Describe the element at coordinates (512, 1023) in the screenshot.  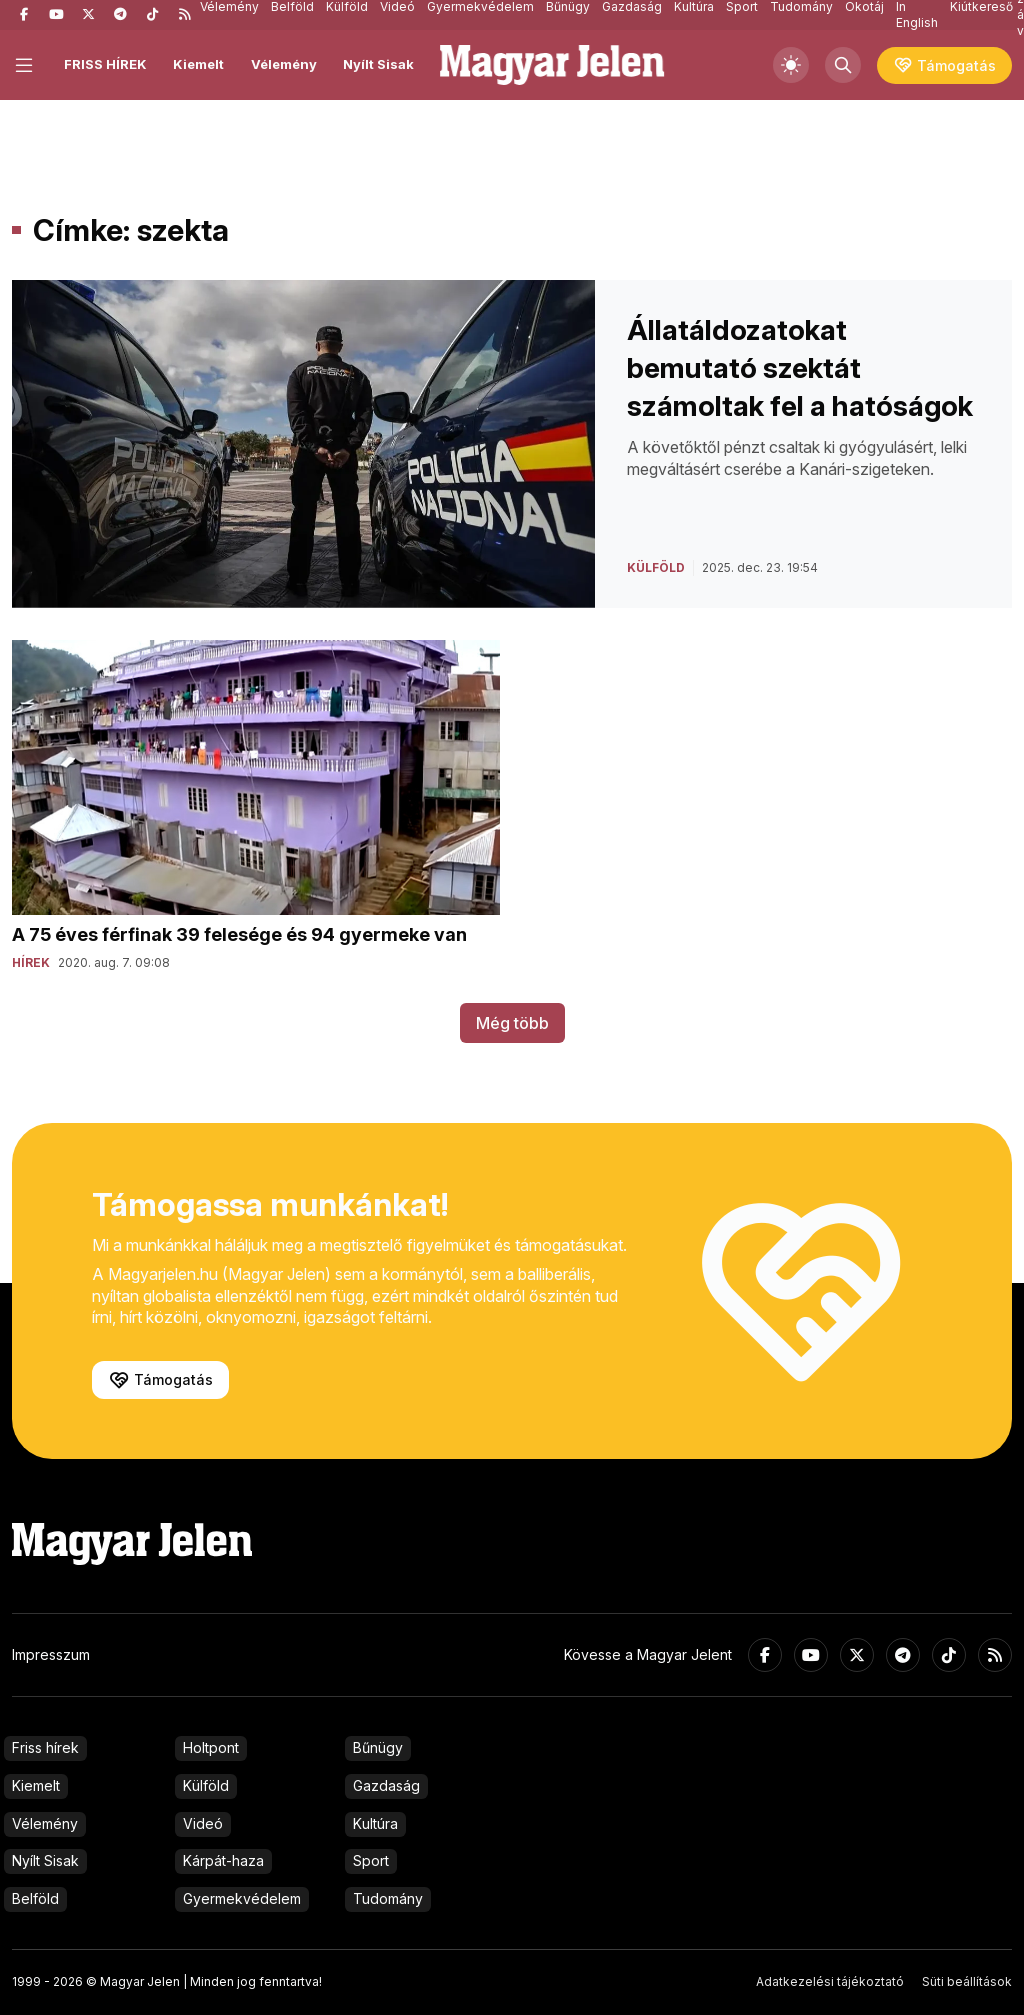
I see `Még több` at that location.